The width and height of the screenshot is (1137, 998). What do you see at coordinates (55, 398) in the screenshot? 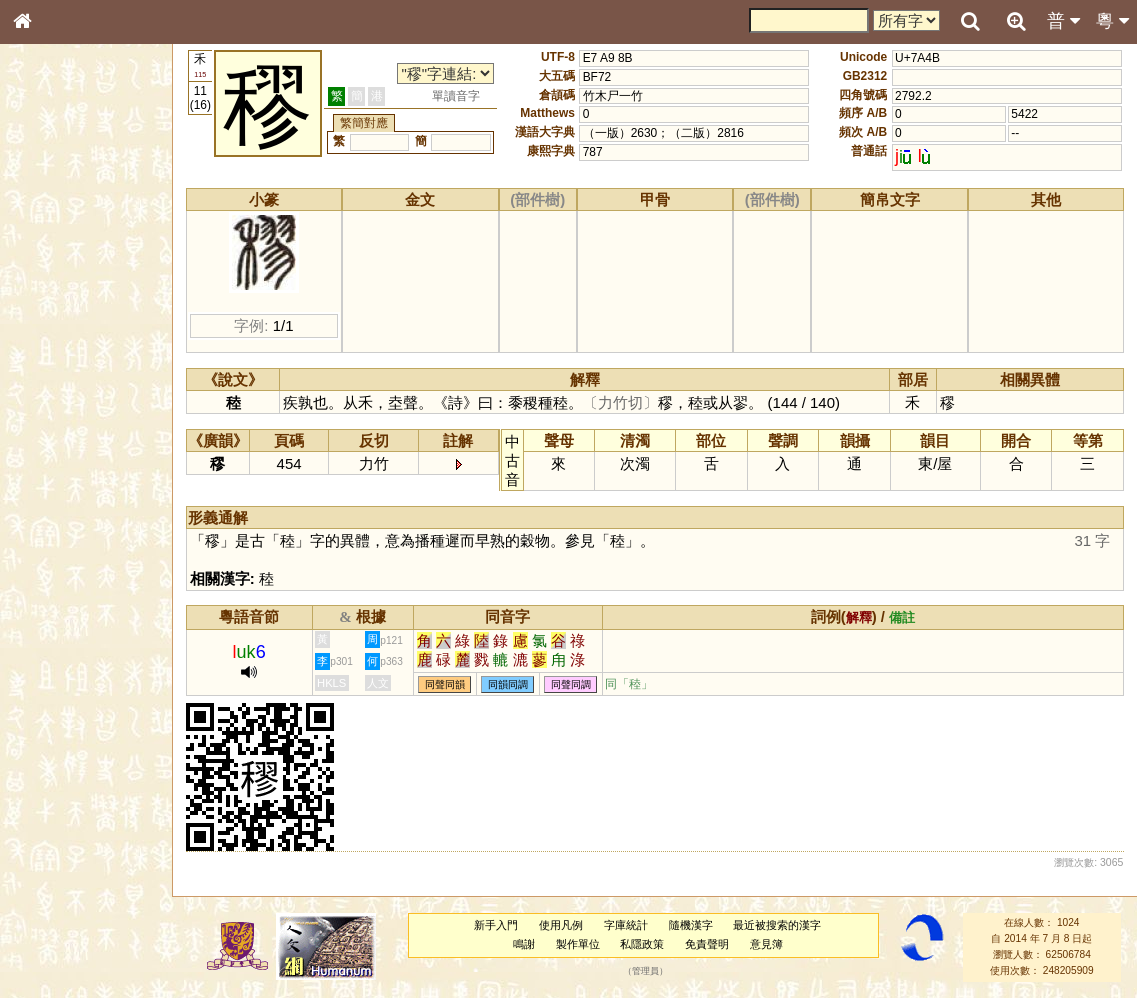
I see `粵語音節表` at bounding box center [55, 398].